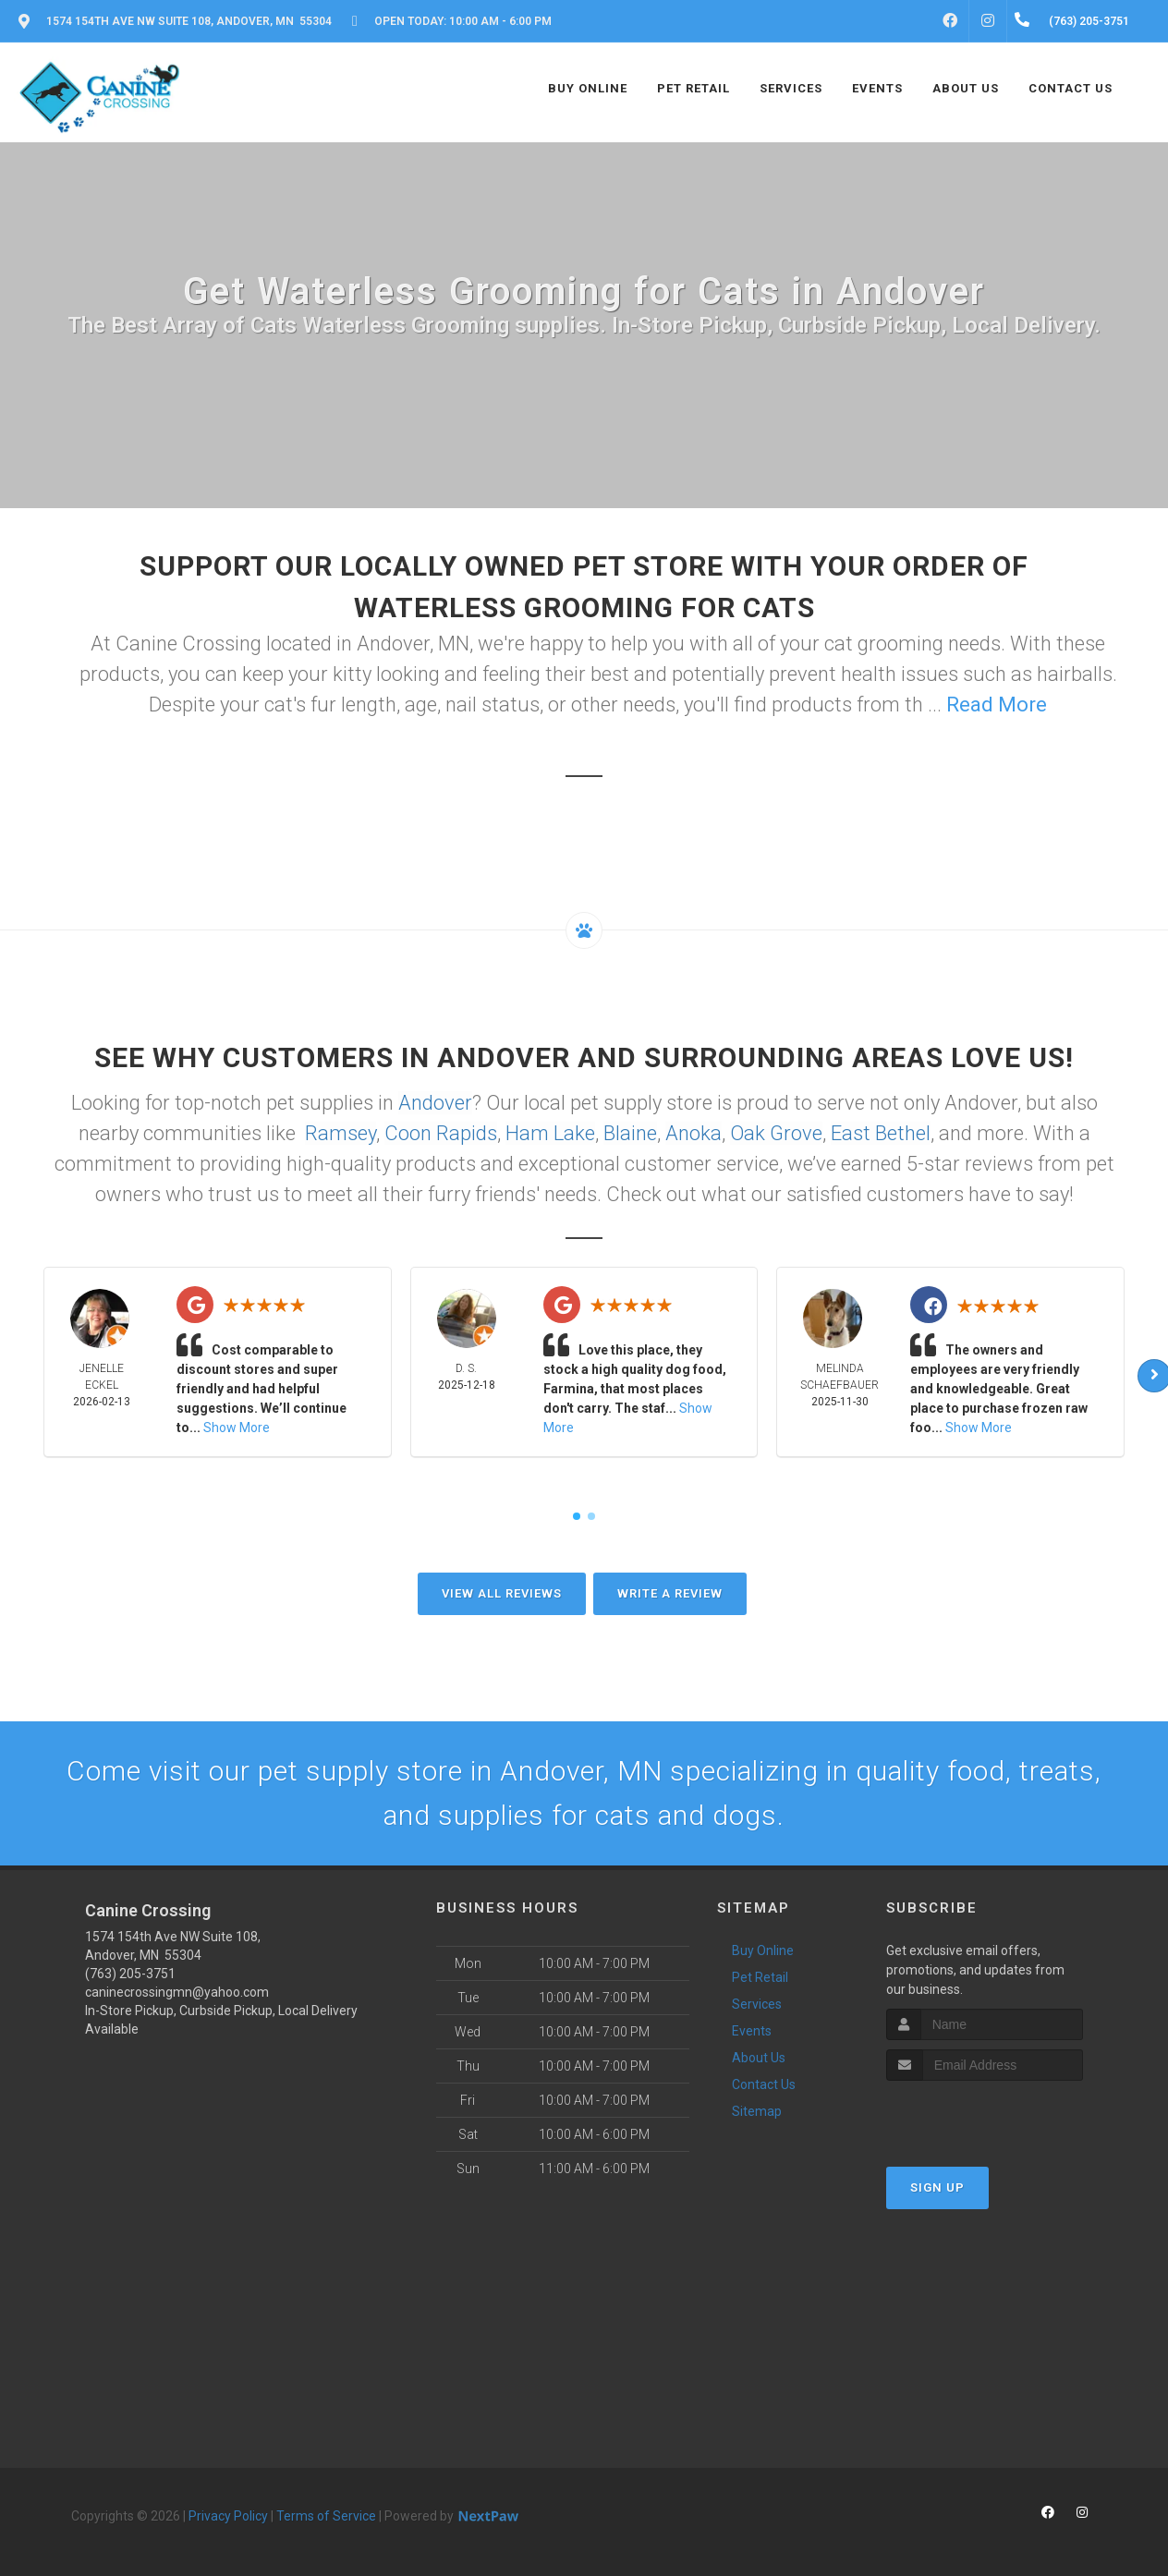  I want to click on Oak Grove, so click(776, 1133).